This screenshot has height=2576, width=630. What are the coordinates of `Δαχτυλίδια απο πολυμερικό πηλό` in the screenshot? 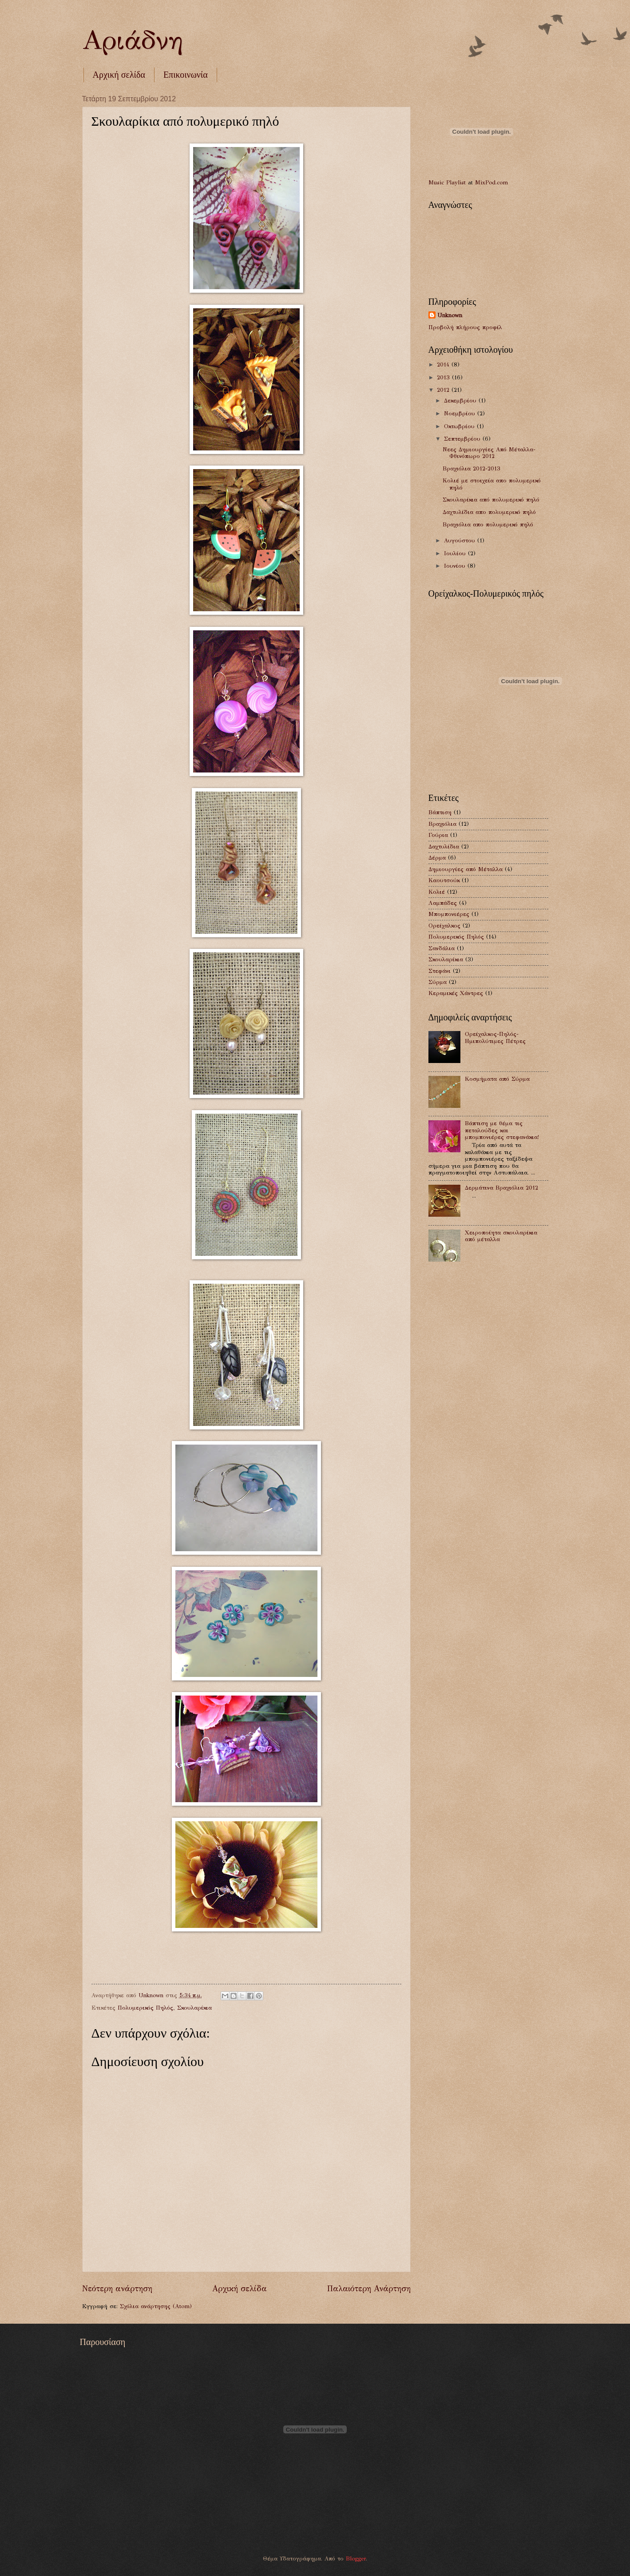 It's located at (489, 512).